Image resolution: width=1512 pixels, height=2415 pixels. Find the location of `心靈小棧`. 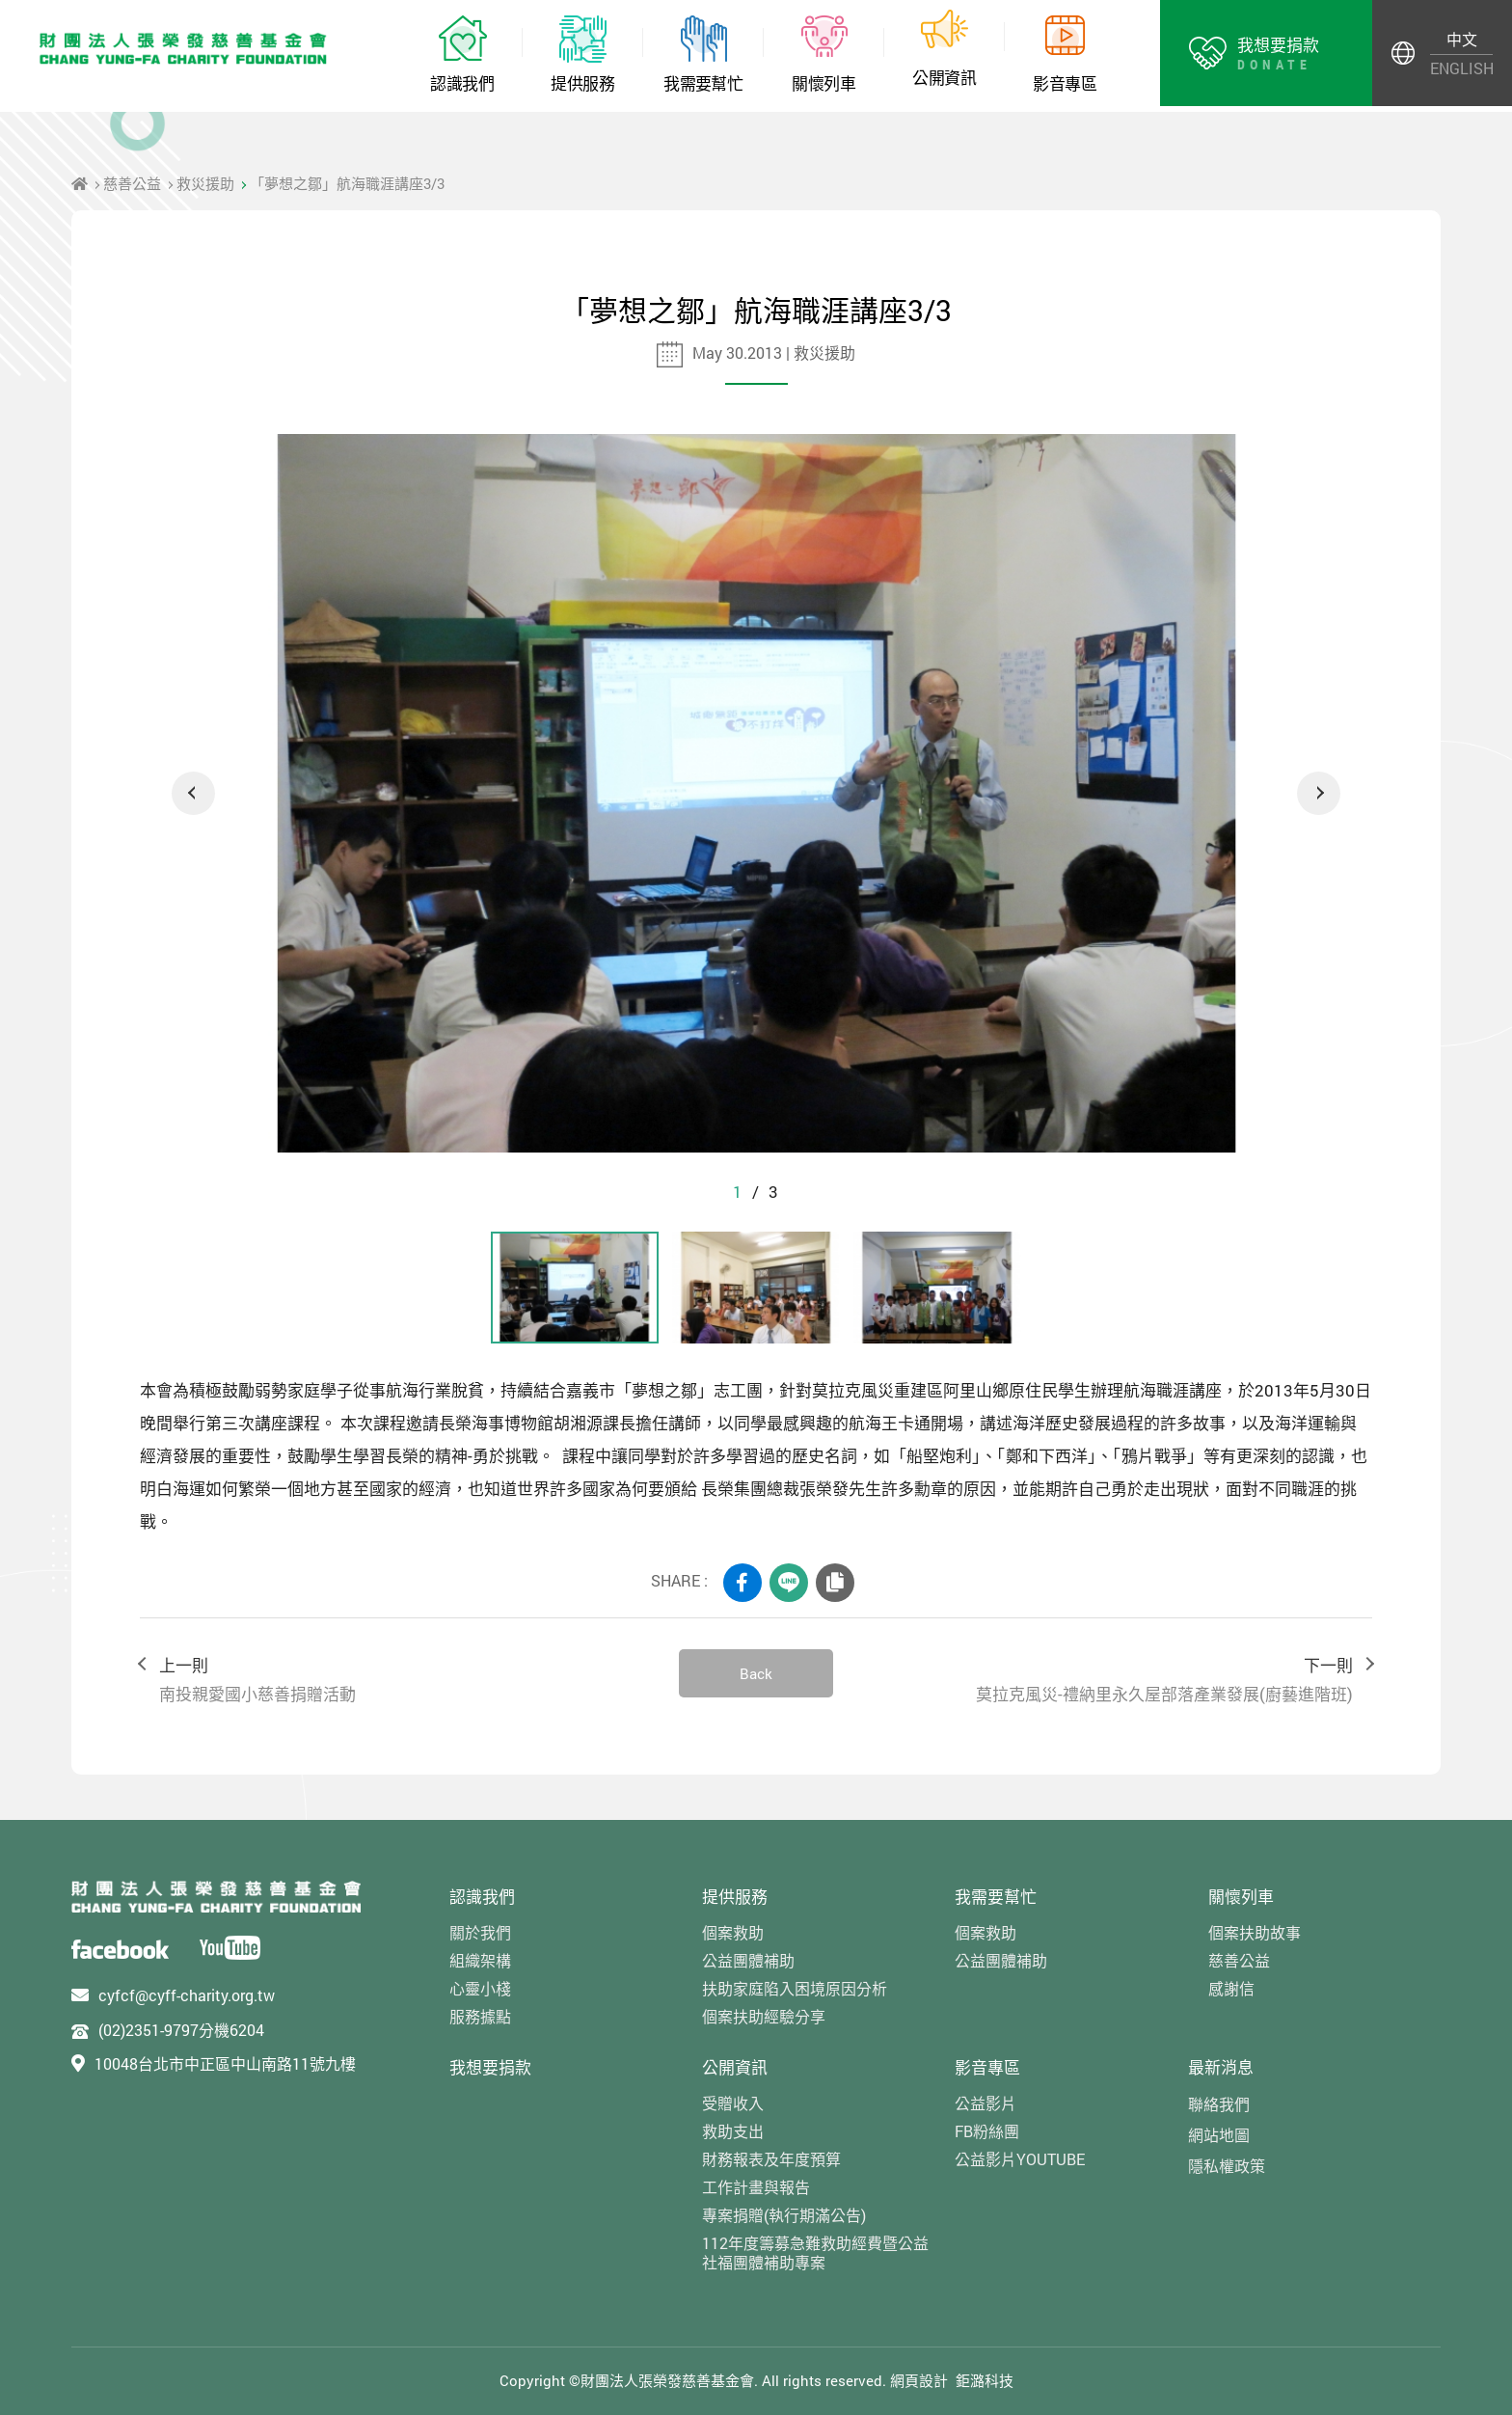

心靈小棧 is located at coordinates (480, 1988).